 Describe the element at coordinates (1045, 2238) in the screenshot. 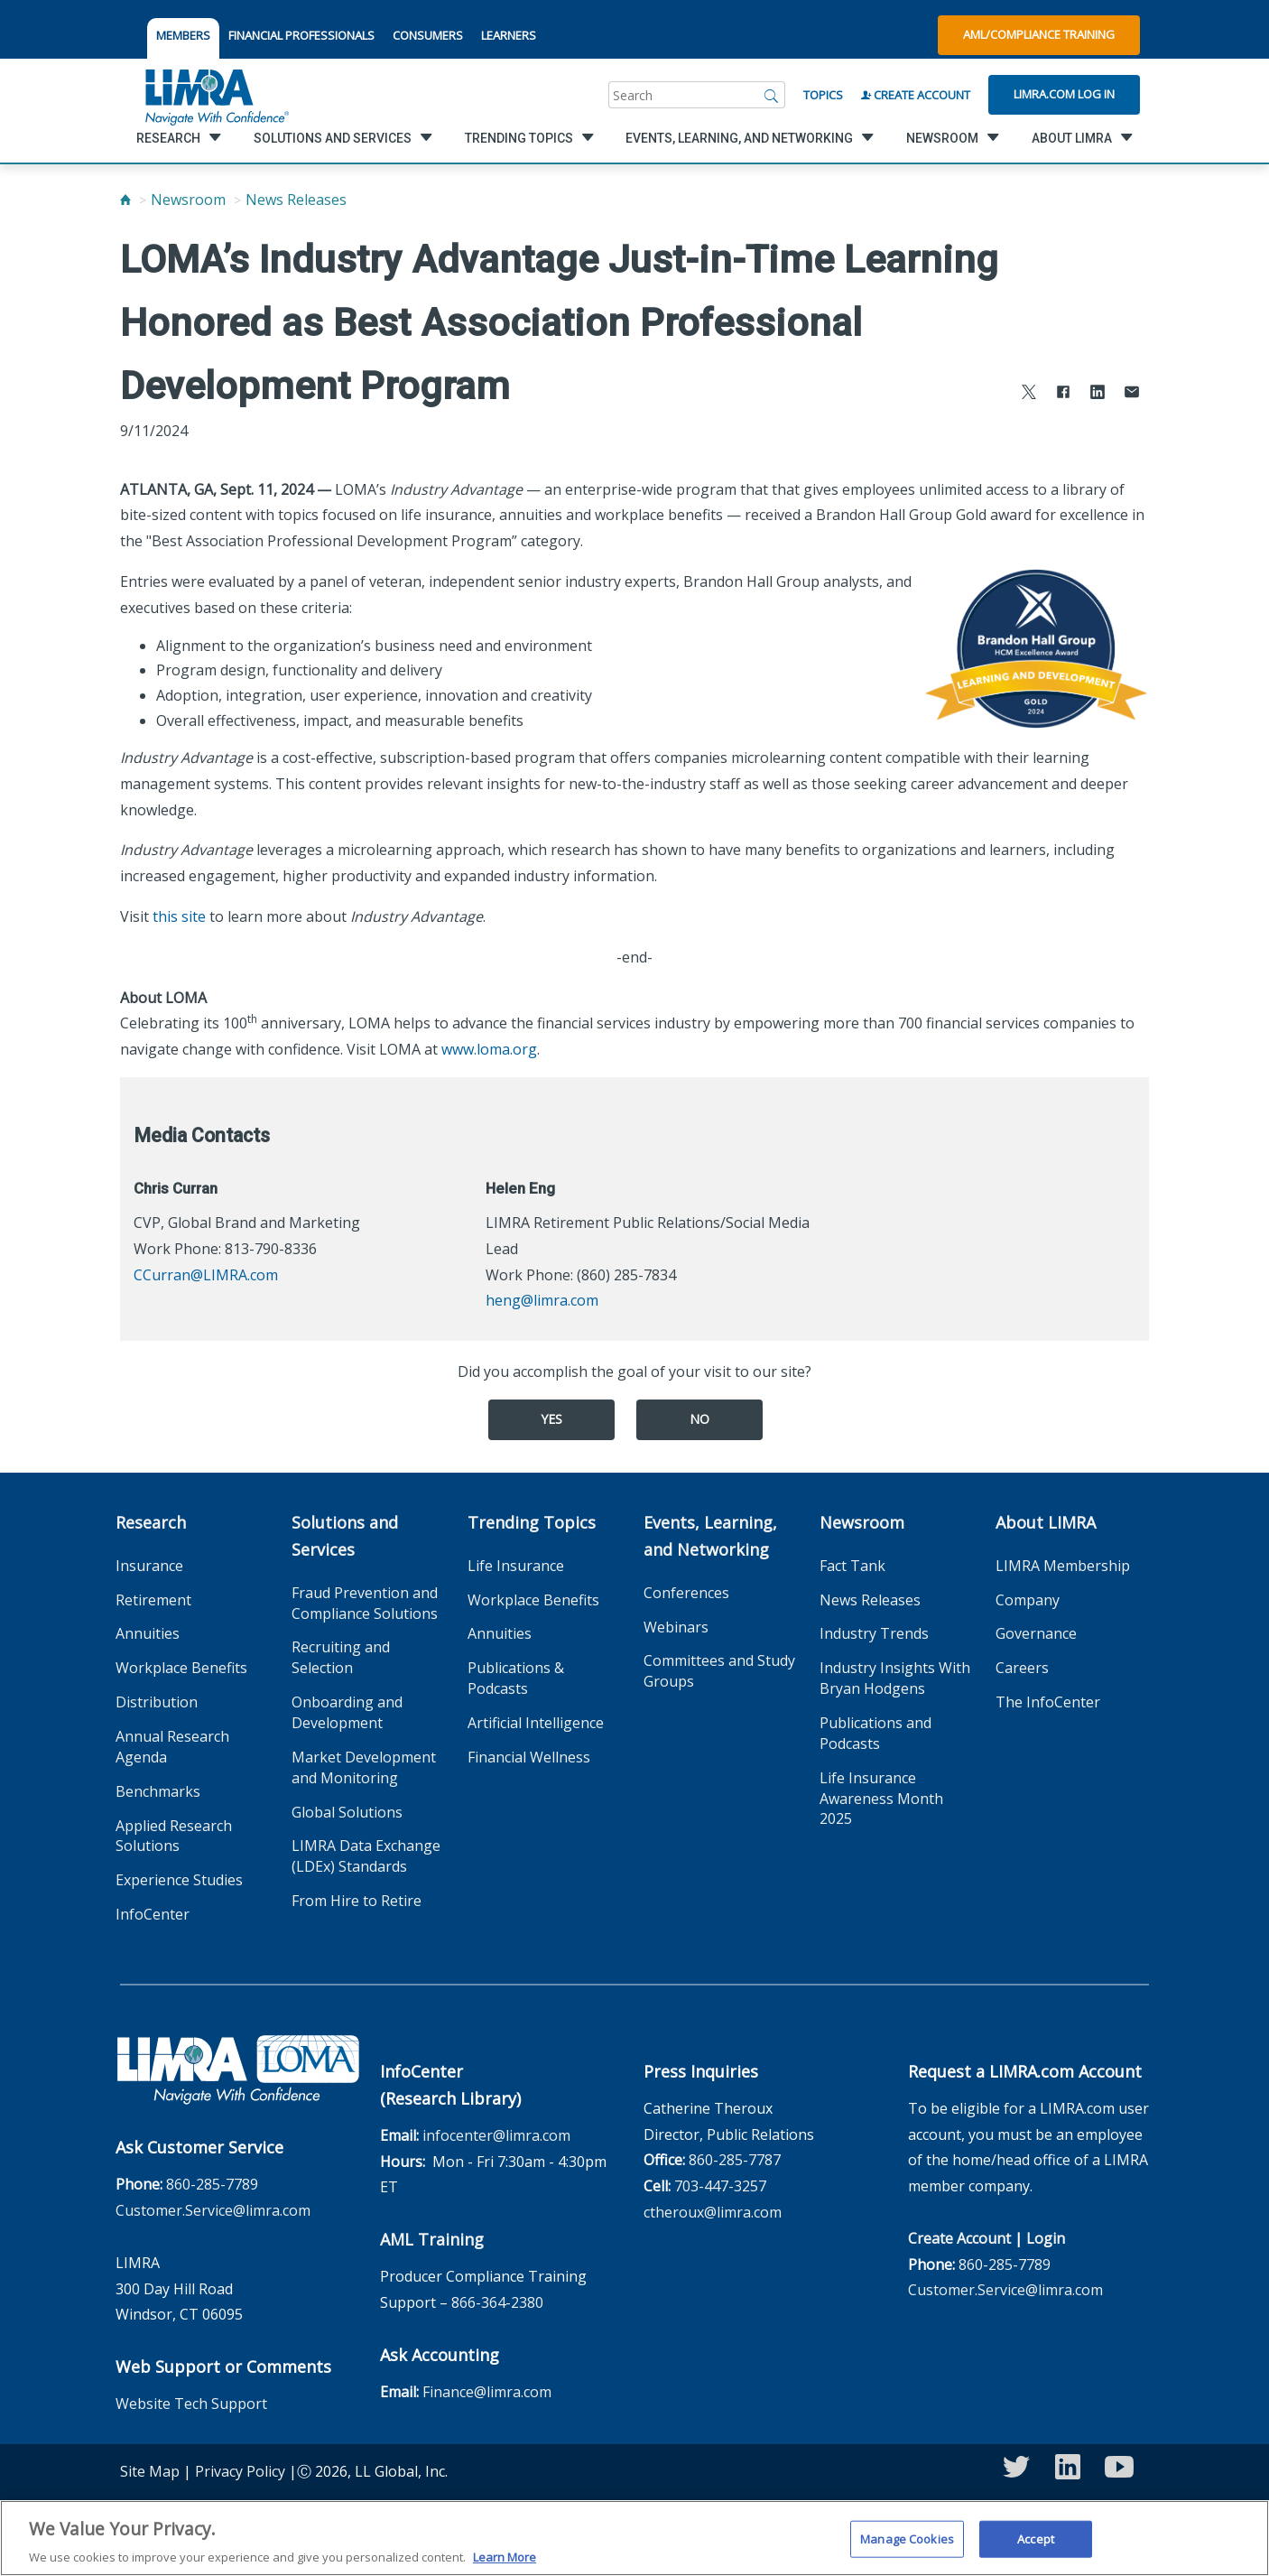

I see `Login` at that location.